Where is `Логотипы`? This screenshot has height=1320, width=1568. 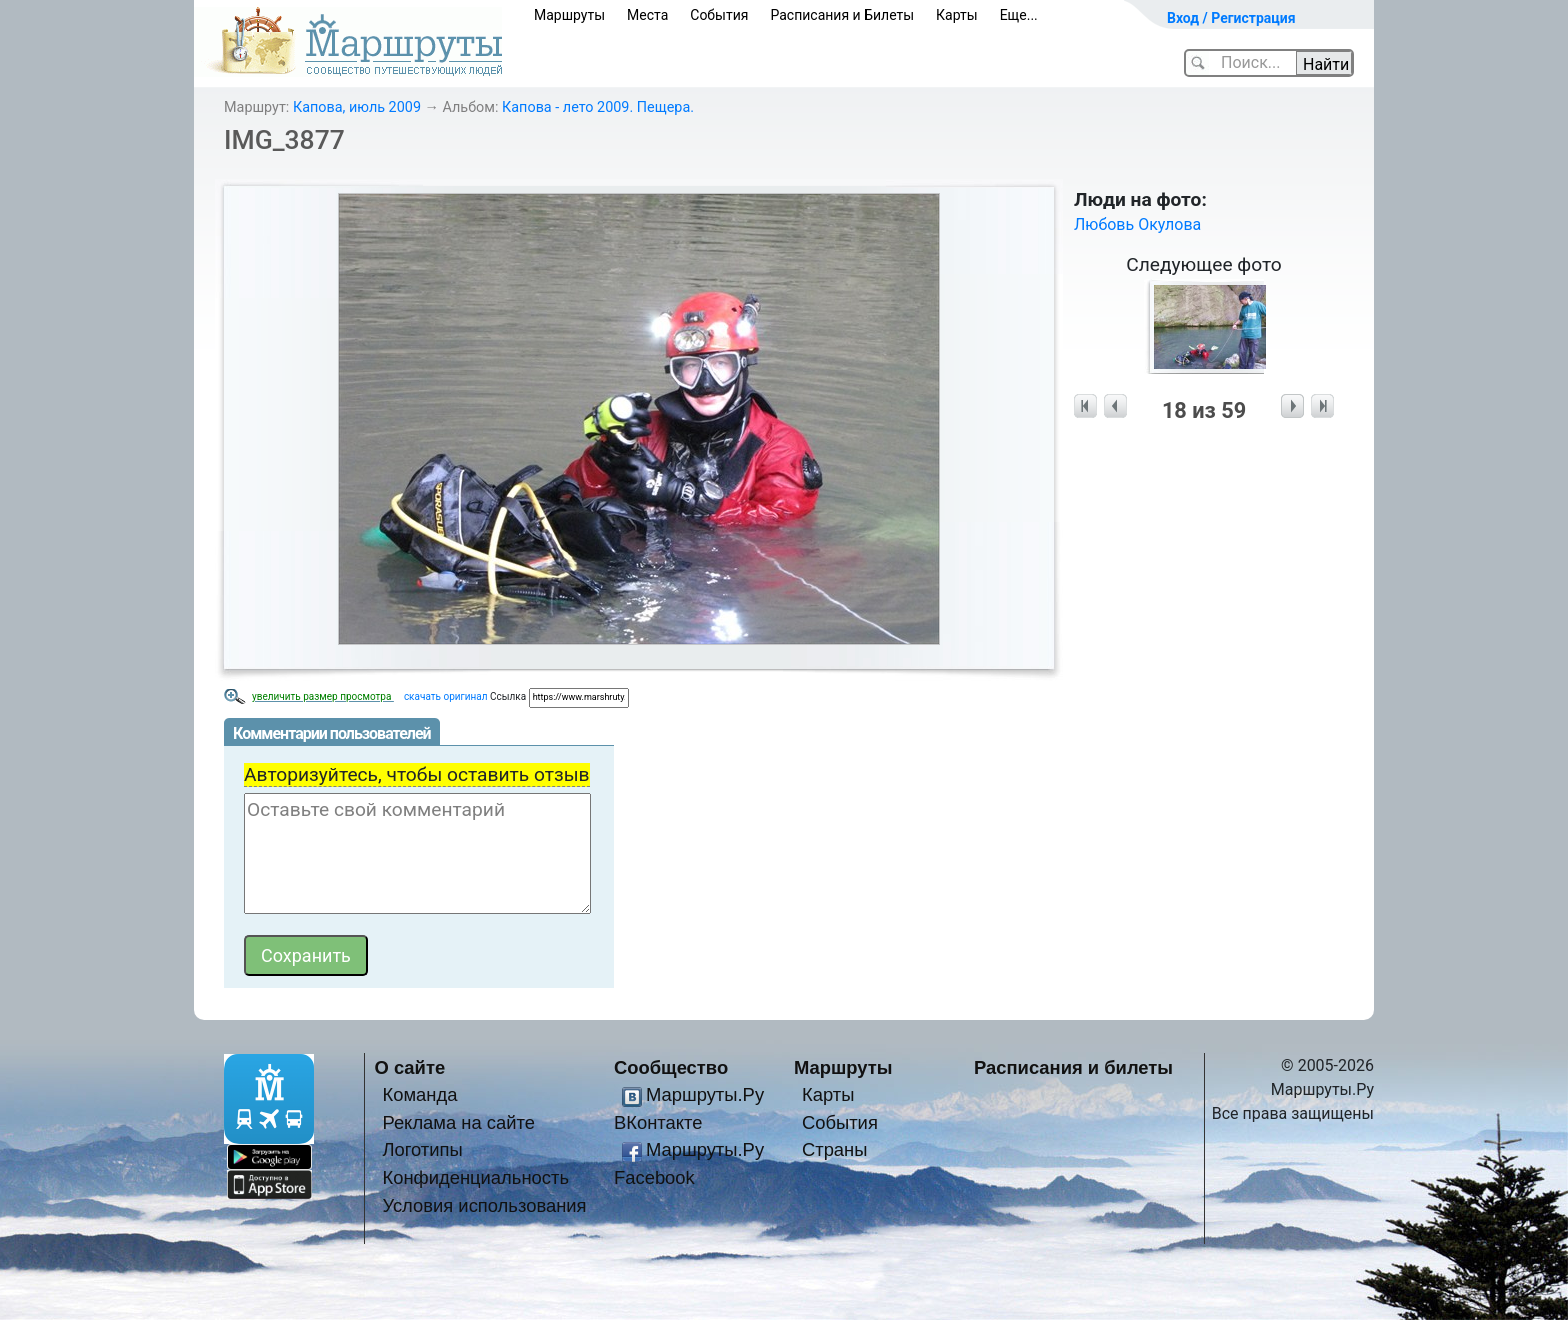
Логотипы is located at coordinates (422, 1149).